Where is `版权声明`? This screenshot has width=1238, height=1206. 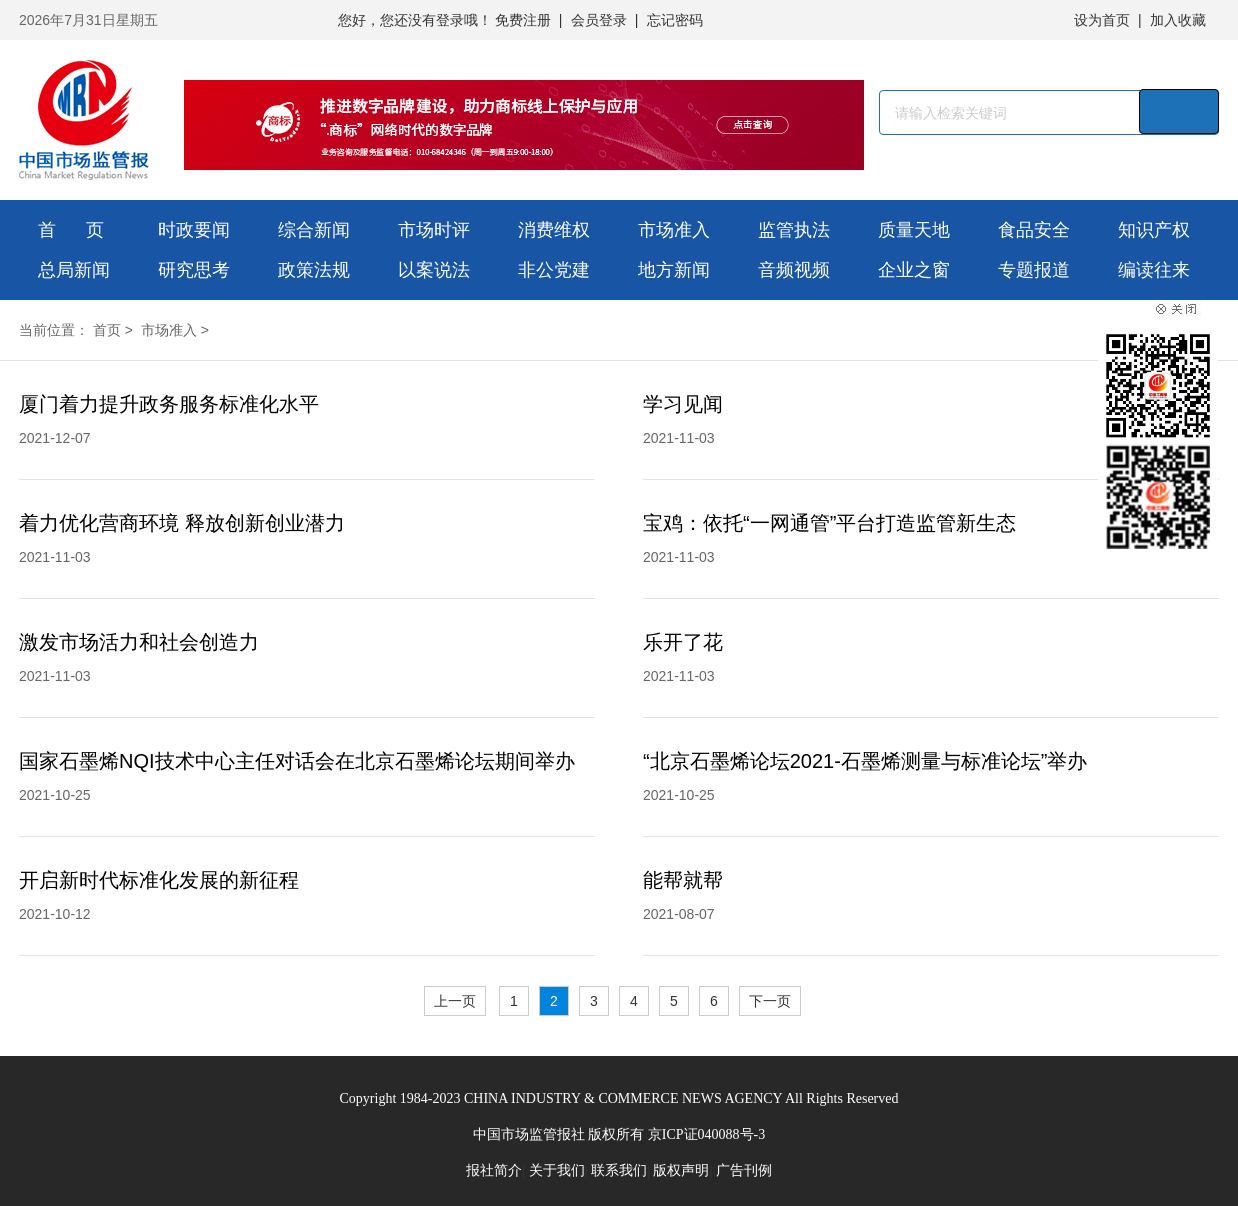 版权声明 is located at coordinates (681, 1170).